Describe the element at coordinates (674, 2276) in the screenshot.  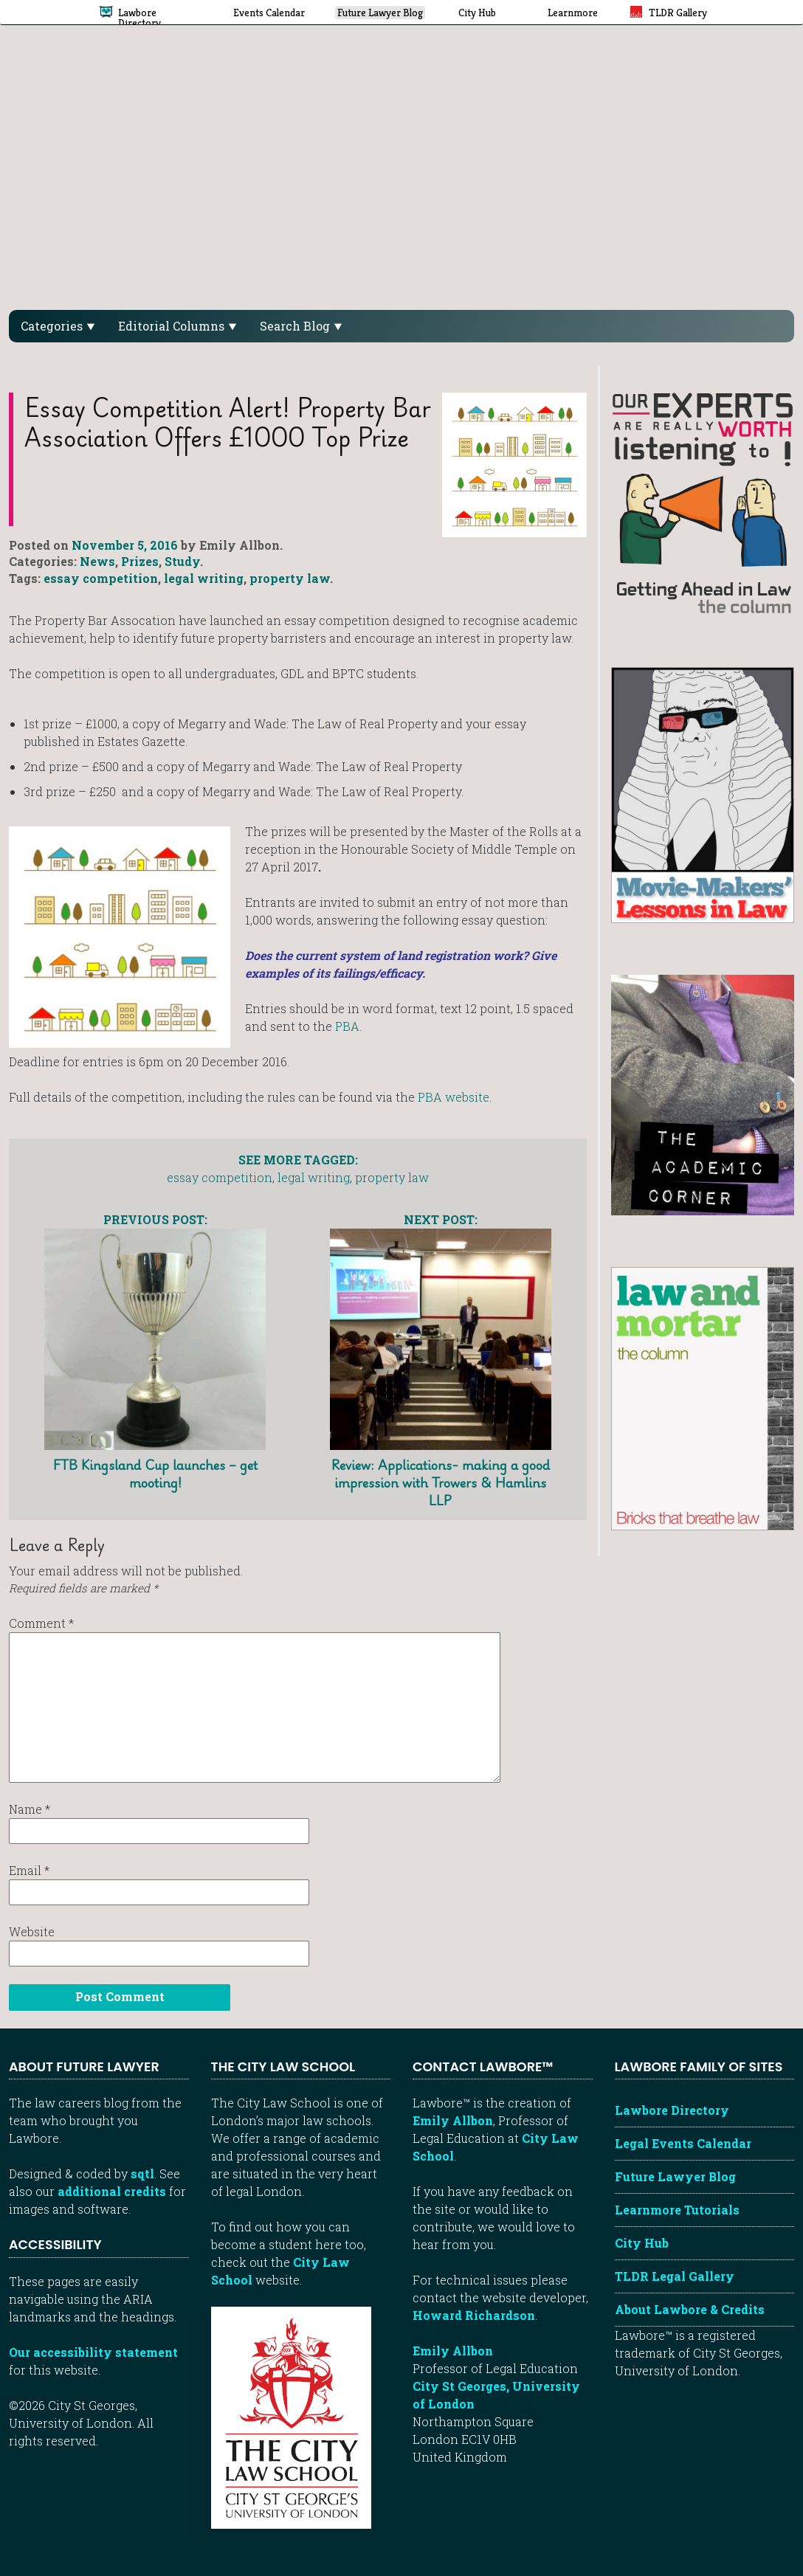
I see `TLDR Legal Gallery` at that location.